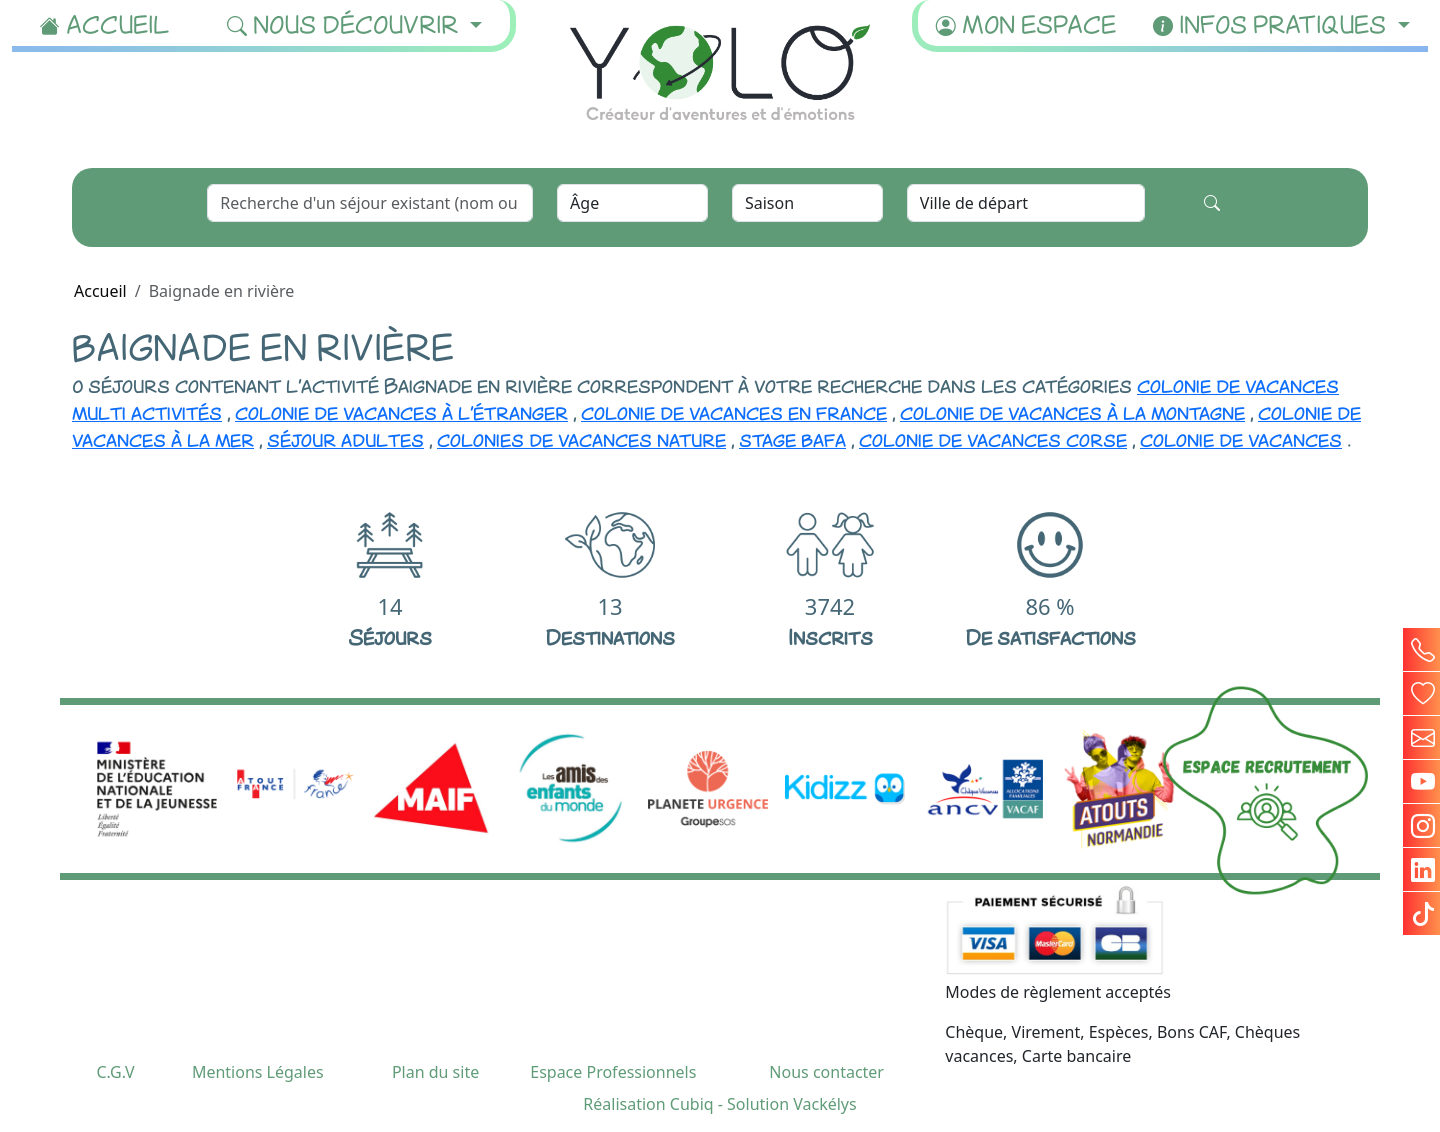  Describe the element at coordinates (734, 411) in the screenshot. I see `colonie de vacances en france` at that location.